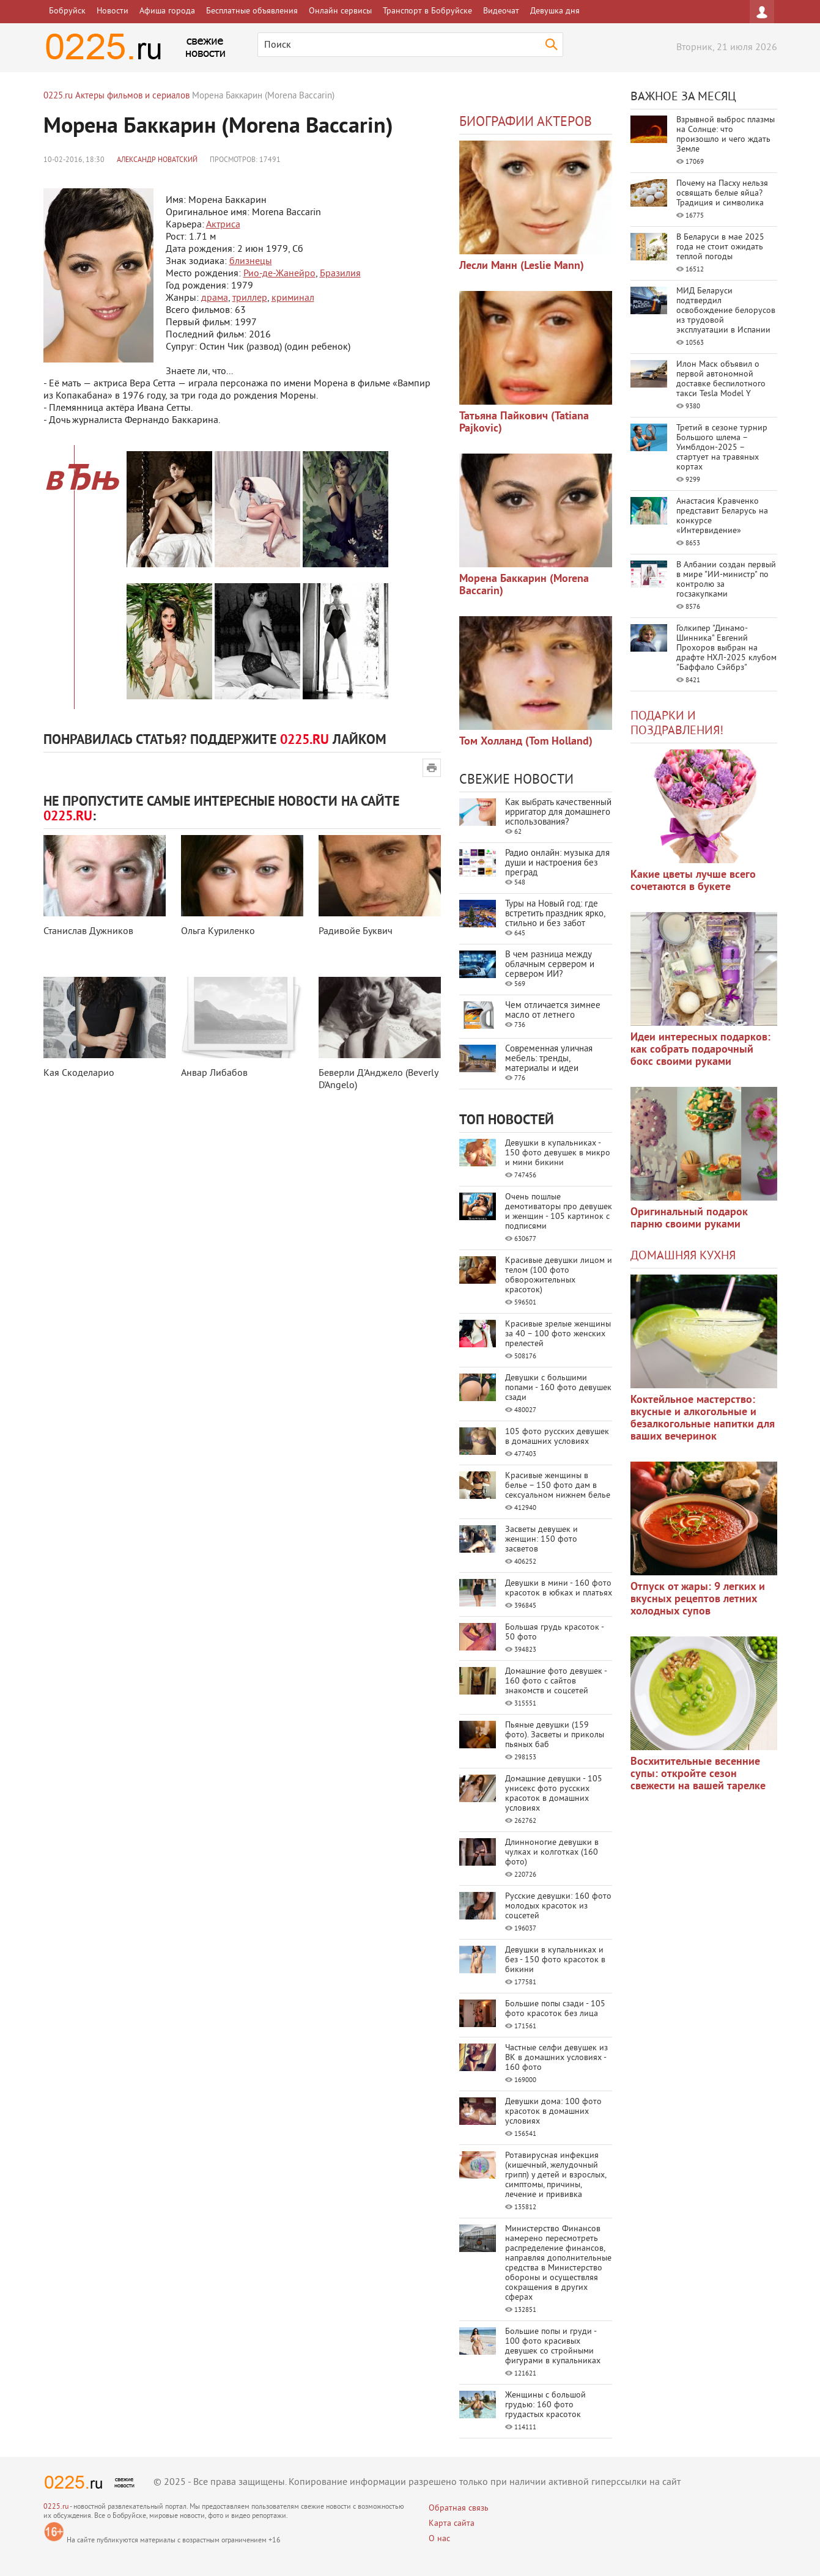 The image size is (820, 2576). Describe the element at coordinates (452, 2524) in the screenshot. I see `Карта сайта` at that location.